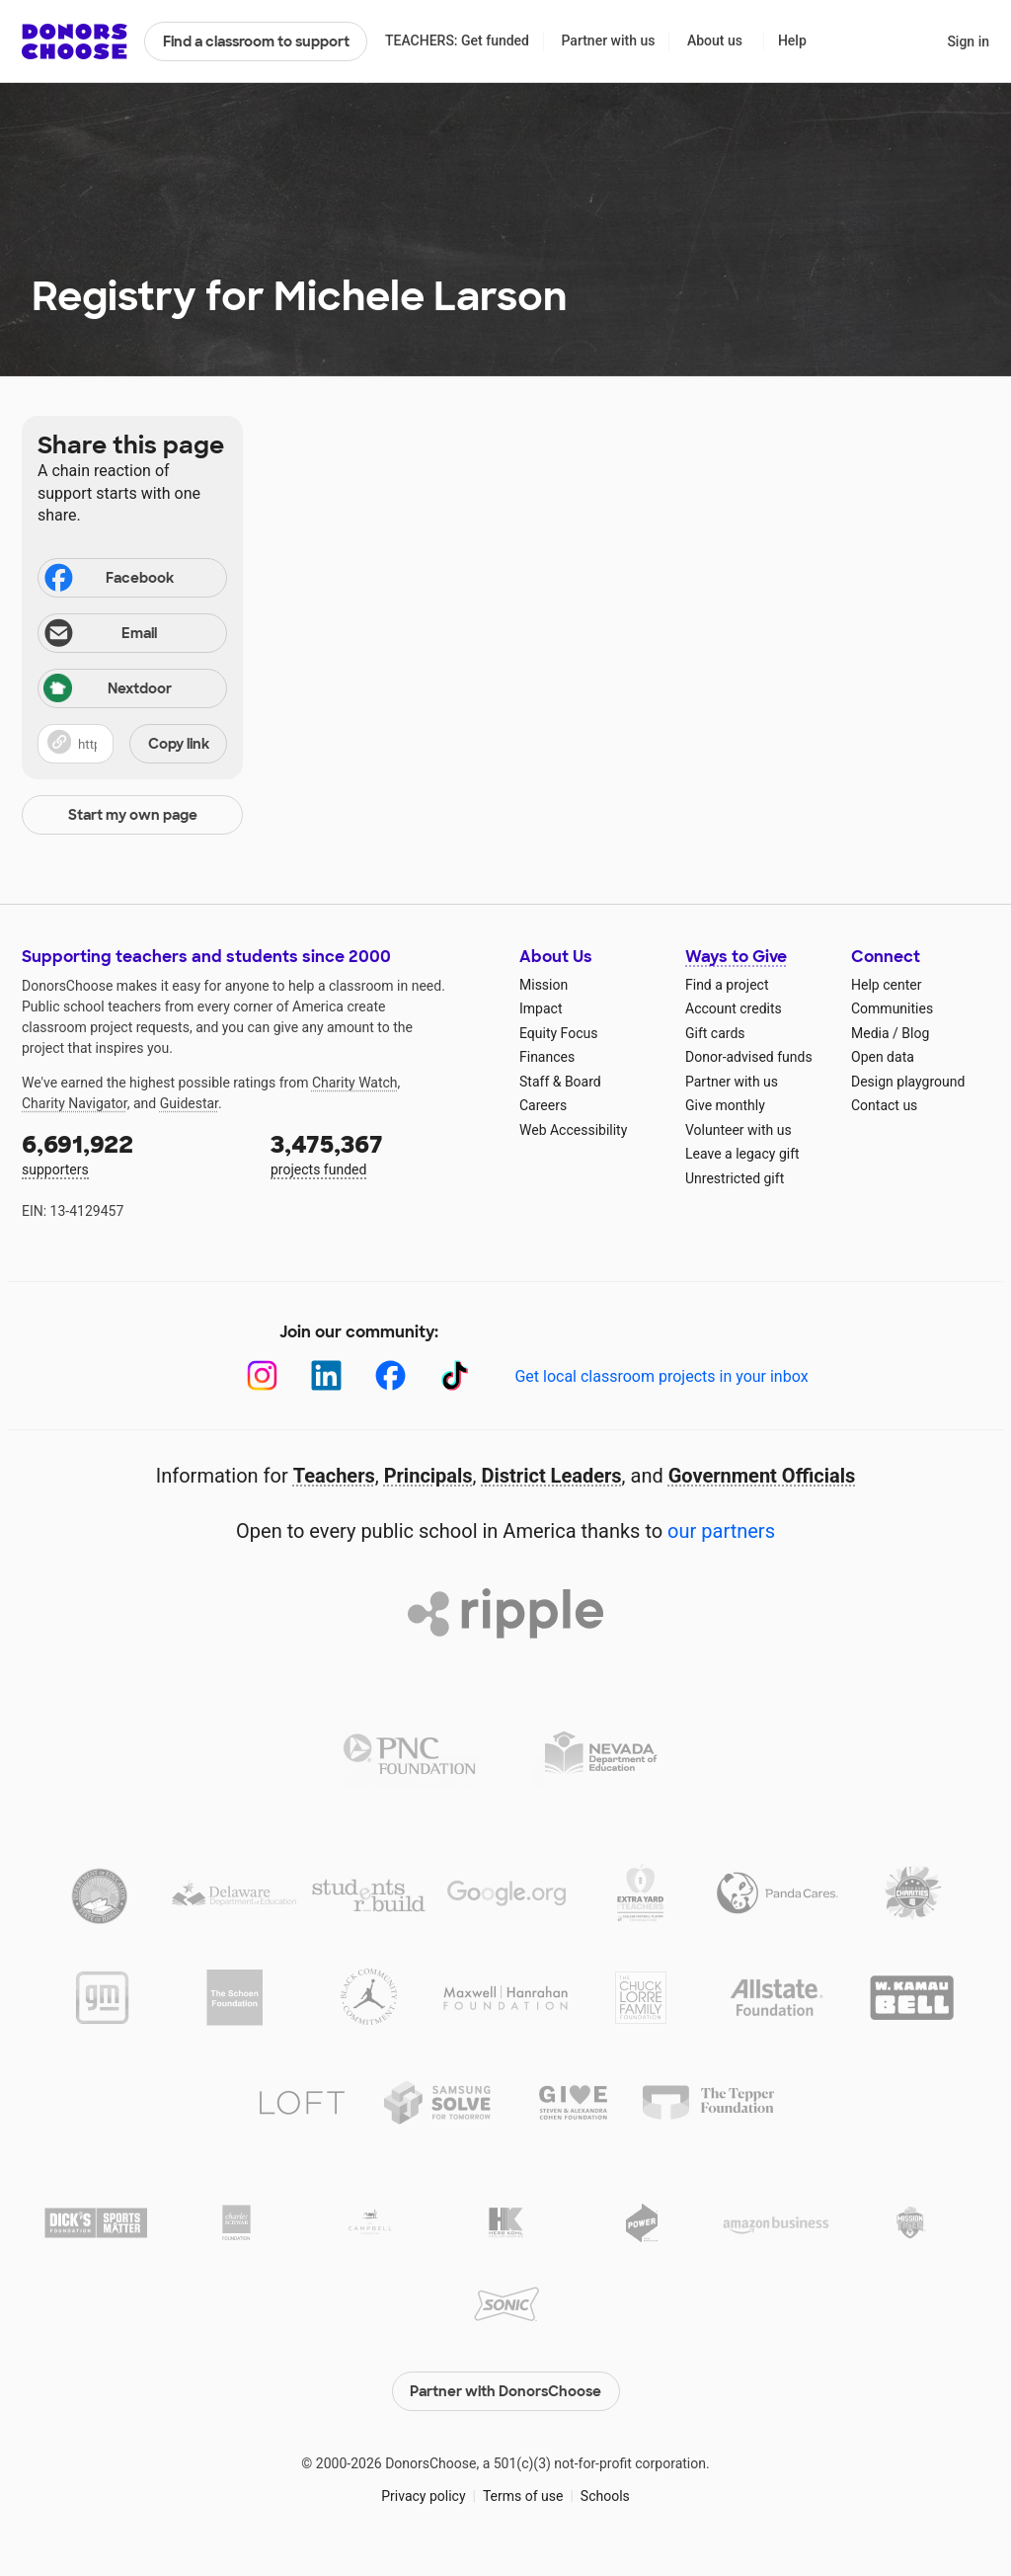 The width and height of the screenshot is (1011, 2576). Describe the element at coordinates (457, 40) in the screenshot. I see `TEACHERS: Get funded` at that location.